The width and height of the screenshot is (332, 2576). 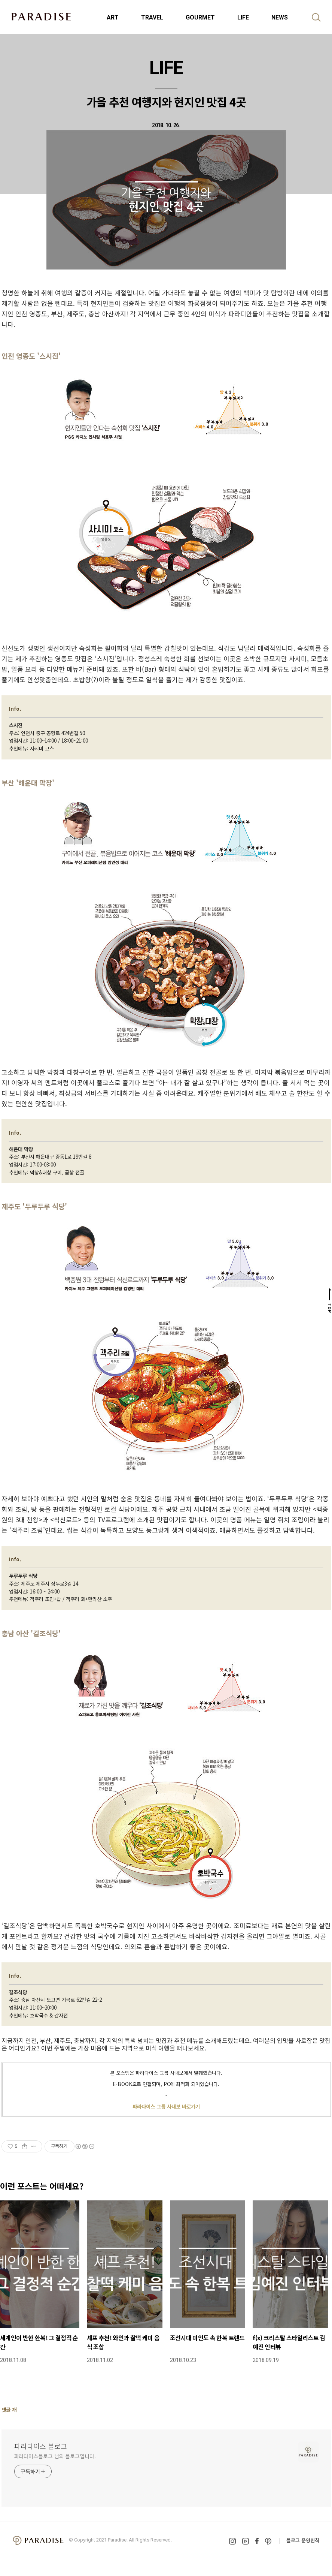 What do you see at coordinates (200, 17) in the screenshot?
I see `GOURMET` at bounding box center [200, 17].